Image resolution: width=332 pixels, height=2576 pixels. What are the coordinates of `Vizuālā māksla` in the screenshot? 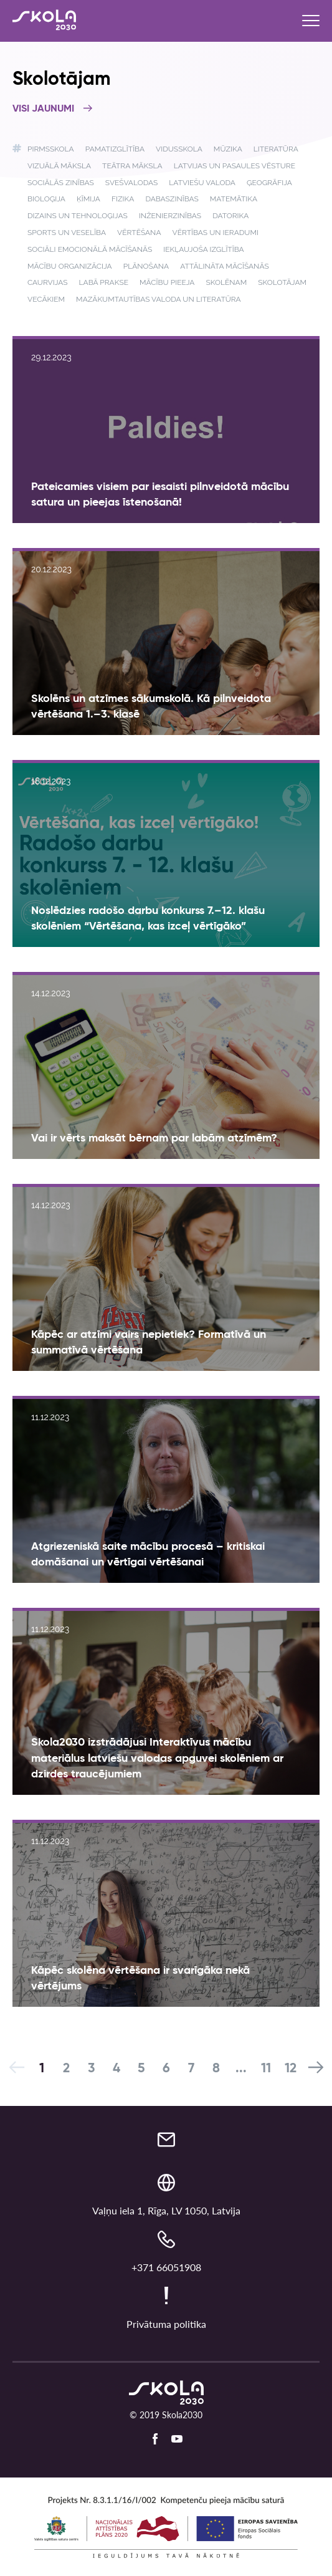 It's located at (59, 165).